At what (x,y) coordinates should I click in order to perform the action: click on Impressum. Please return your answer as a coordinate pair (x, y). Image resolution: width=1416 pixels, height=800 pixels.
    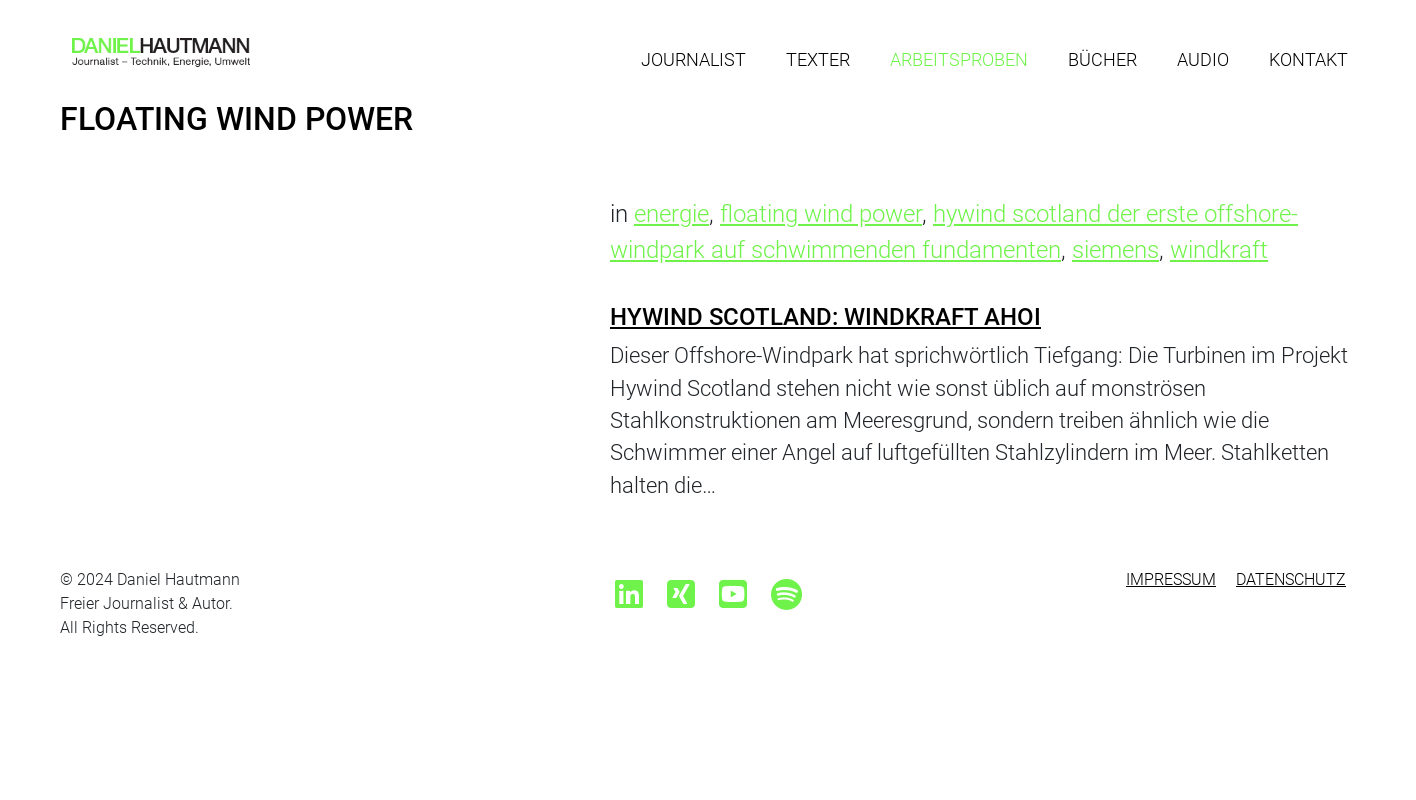
    Looking at the image, I should click on (1171, 579).